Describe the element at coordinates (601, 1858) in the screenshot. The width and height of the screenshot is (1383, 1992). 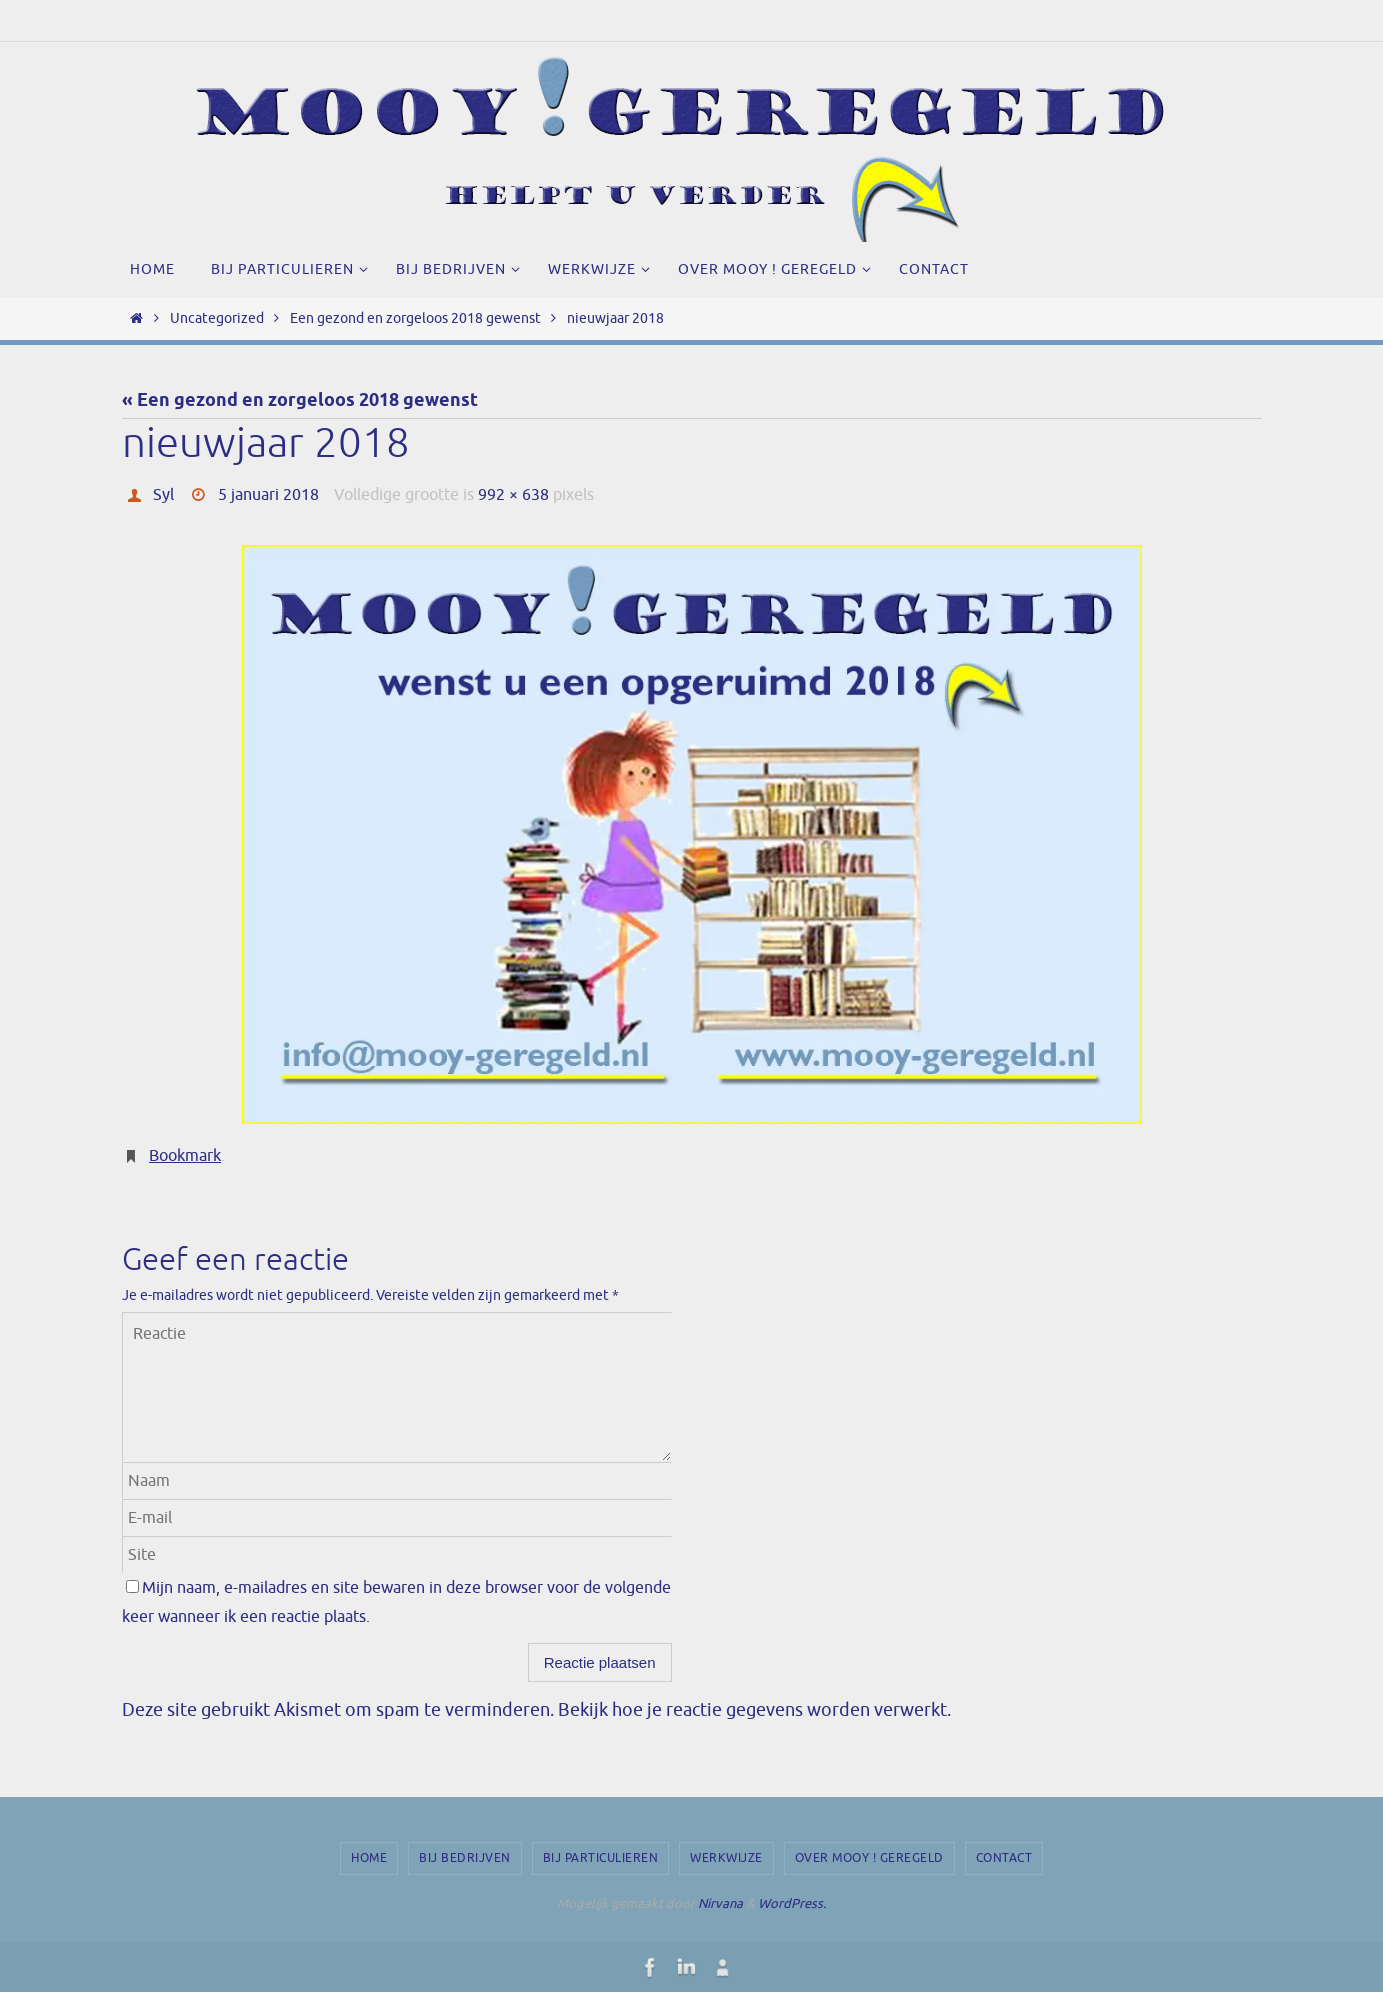
I see `Bij particulieren` at that location.